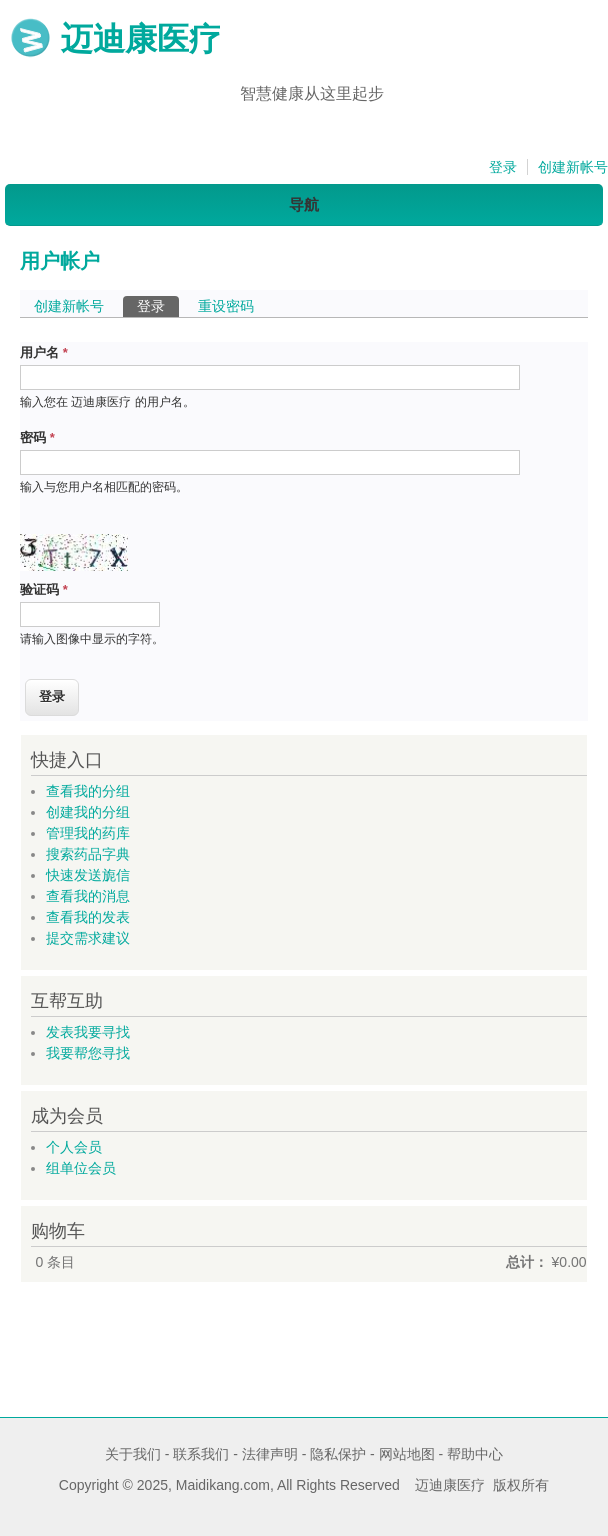 The image size is (608, 1536). Describe the element at coordinates (201, 1454) in the screenshot. I see `联系我们` at that location.